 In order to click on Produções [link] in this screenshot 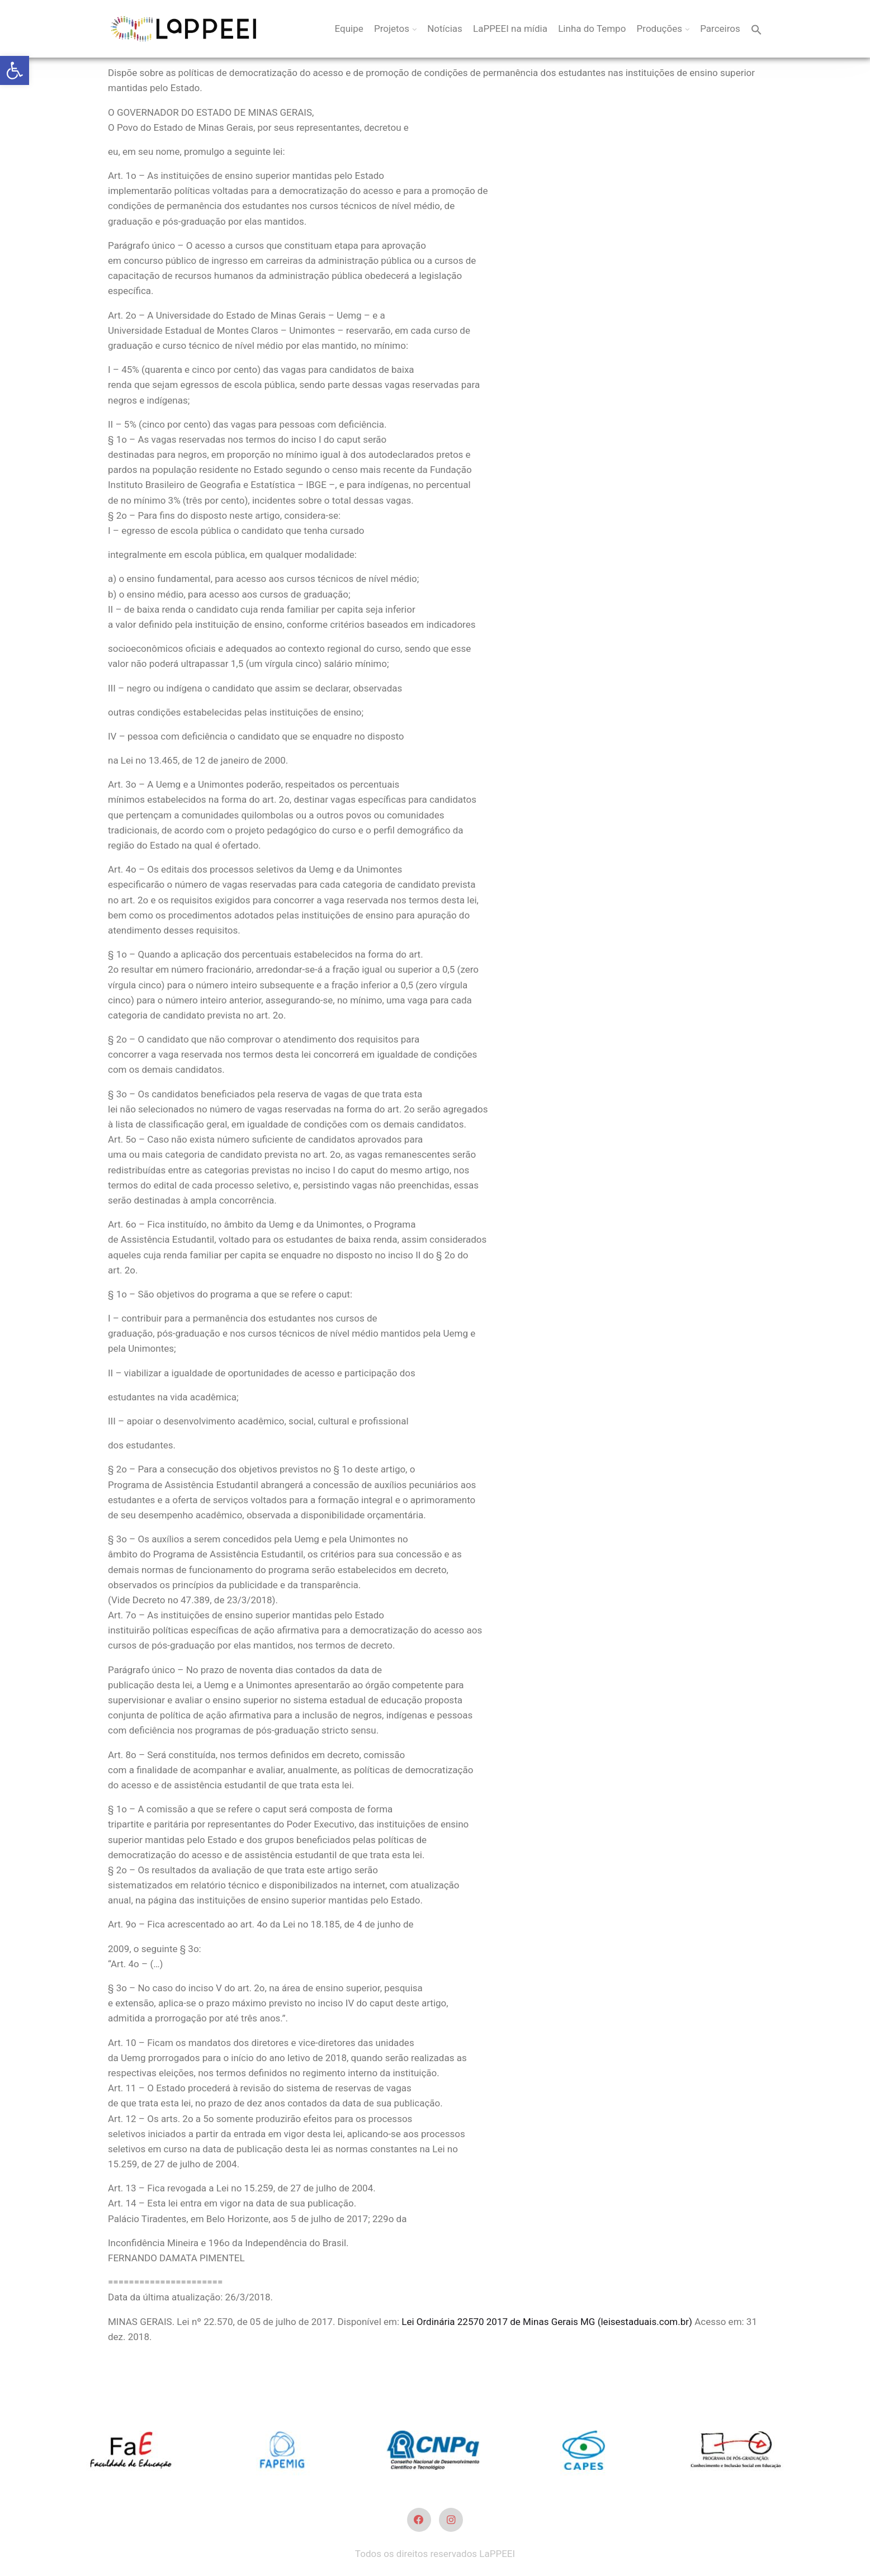, I will do `click(659, 28)`.